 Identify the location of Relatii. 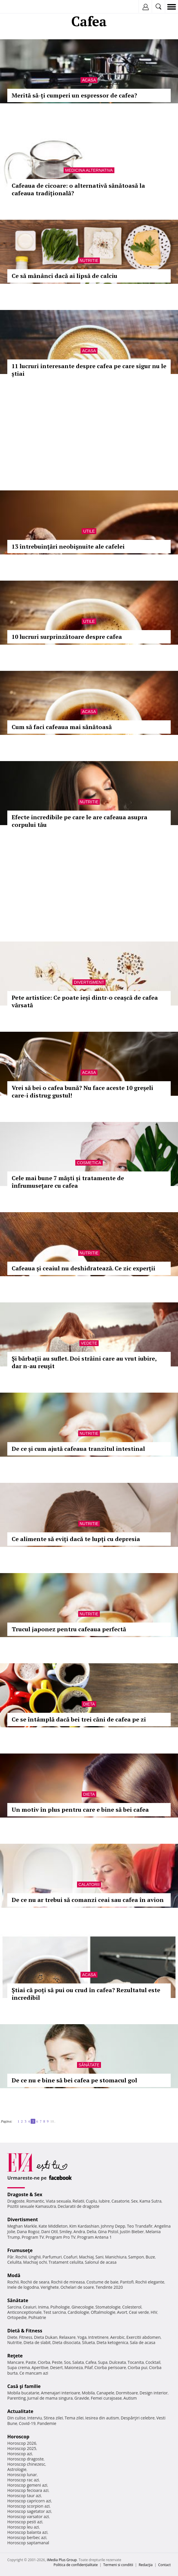
(78, 2201).